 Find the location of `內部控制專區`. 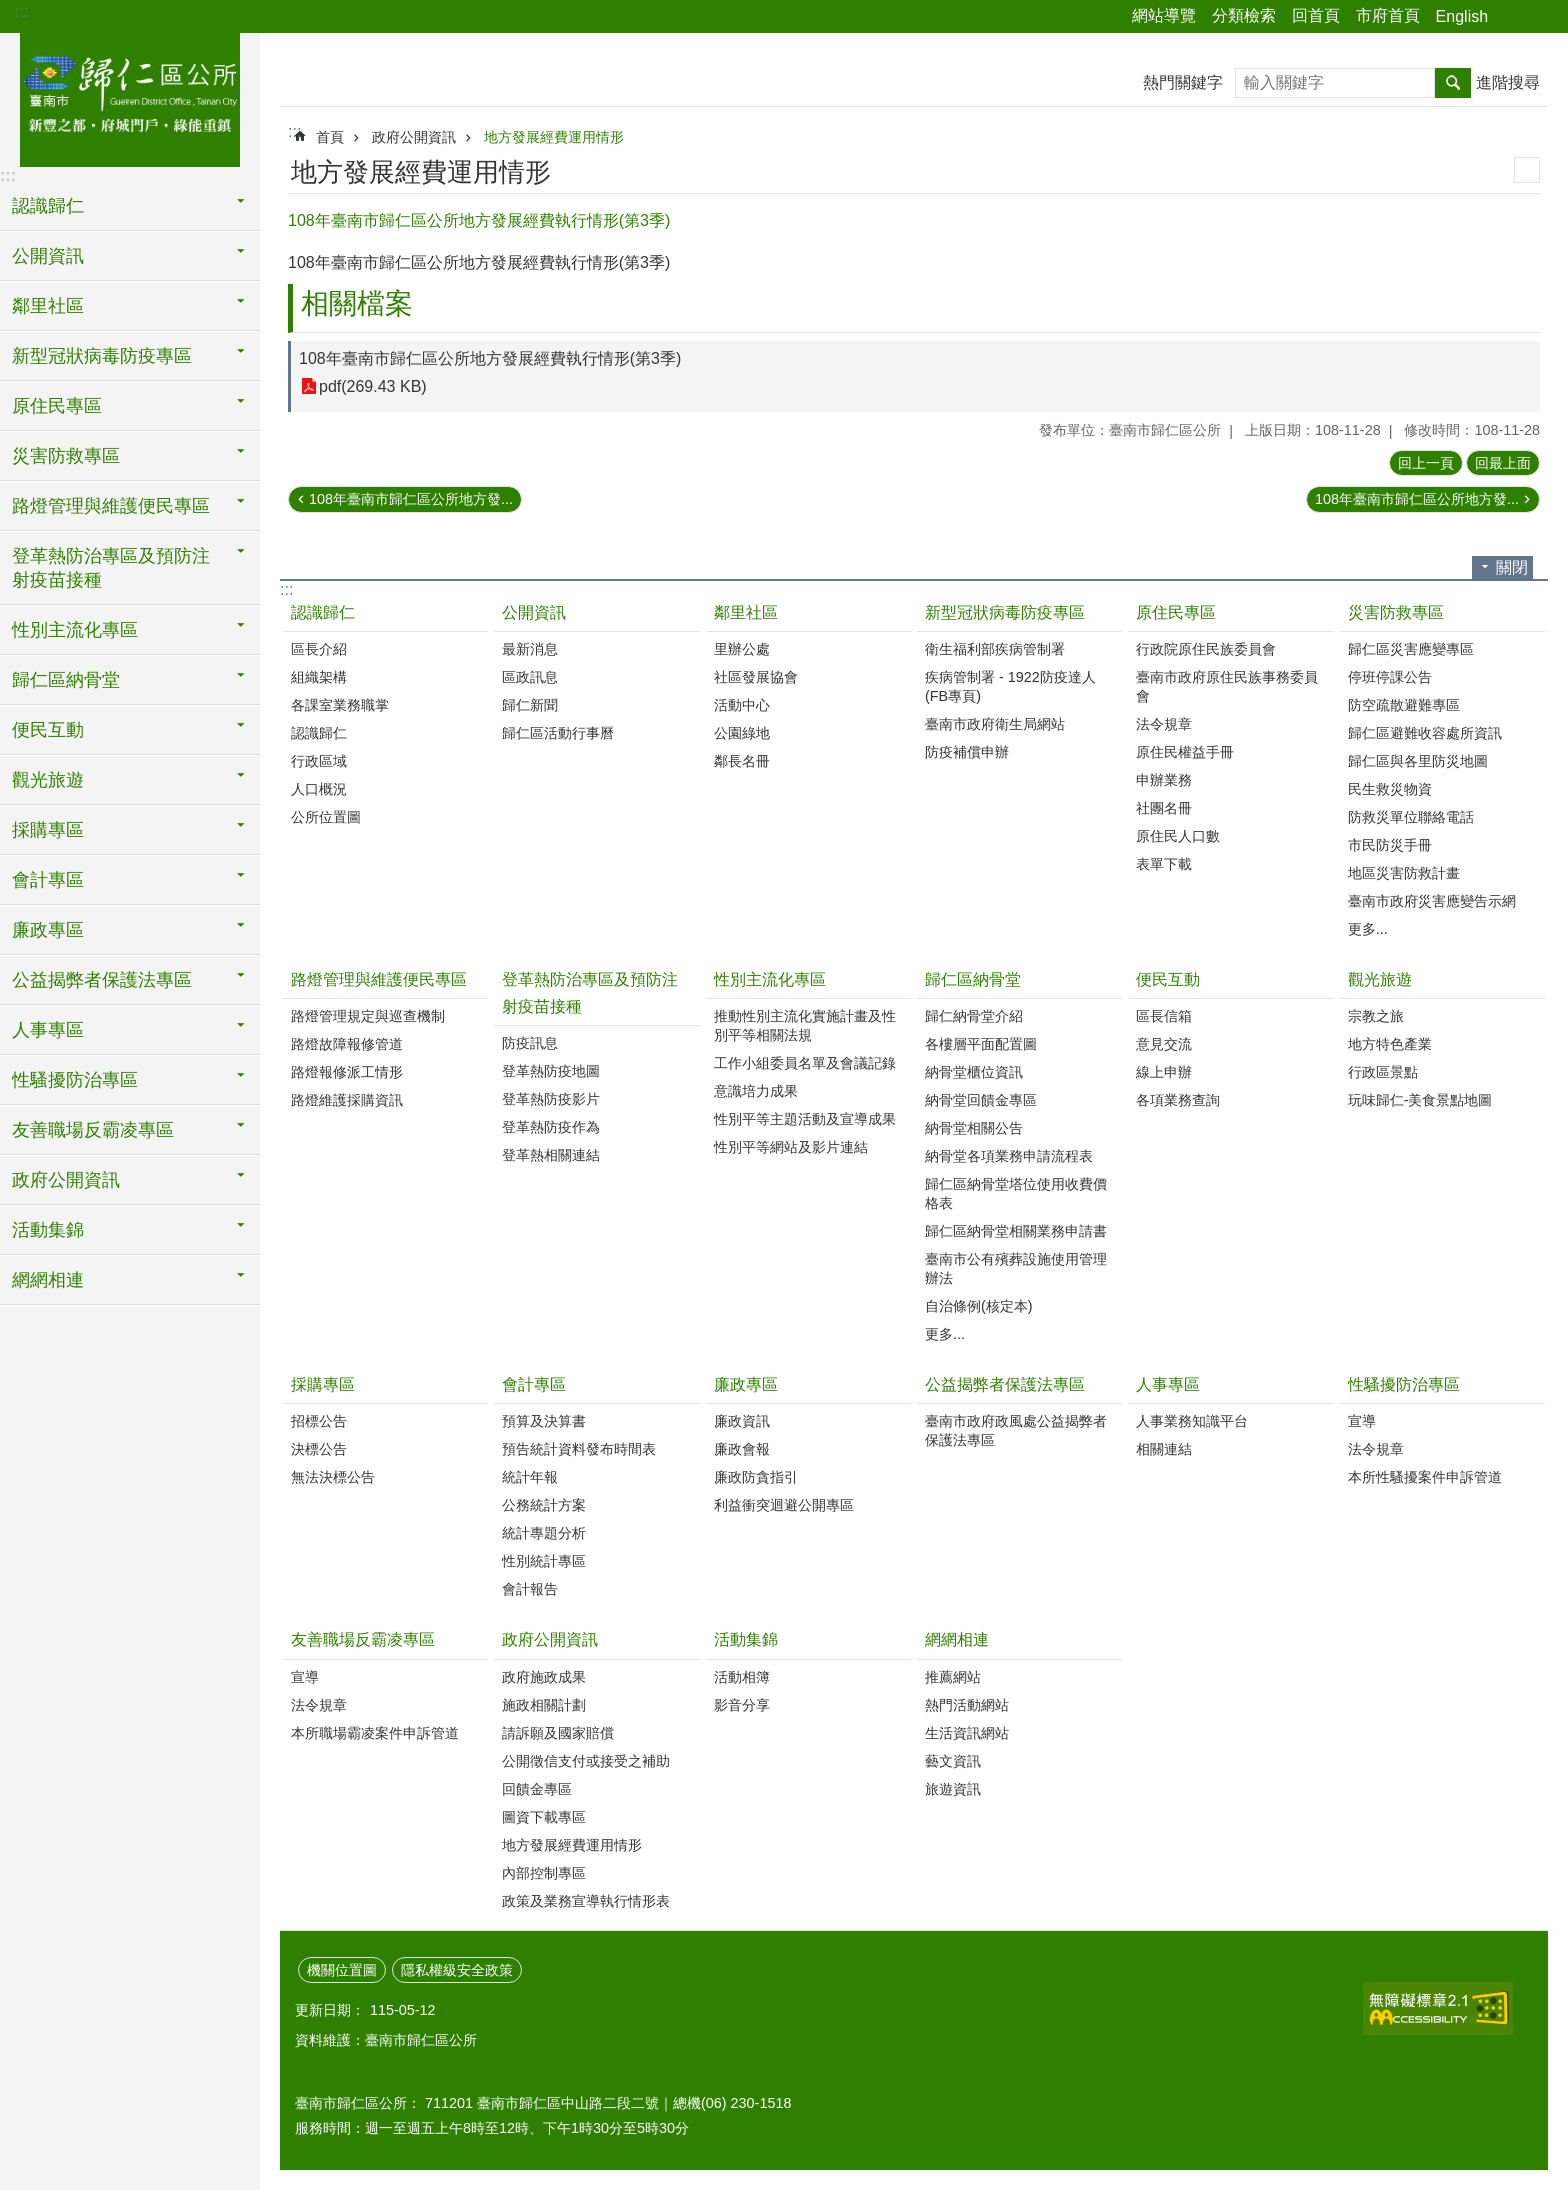

內部控制專區 is located at coordinates (544, 1873).